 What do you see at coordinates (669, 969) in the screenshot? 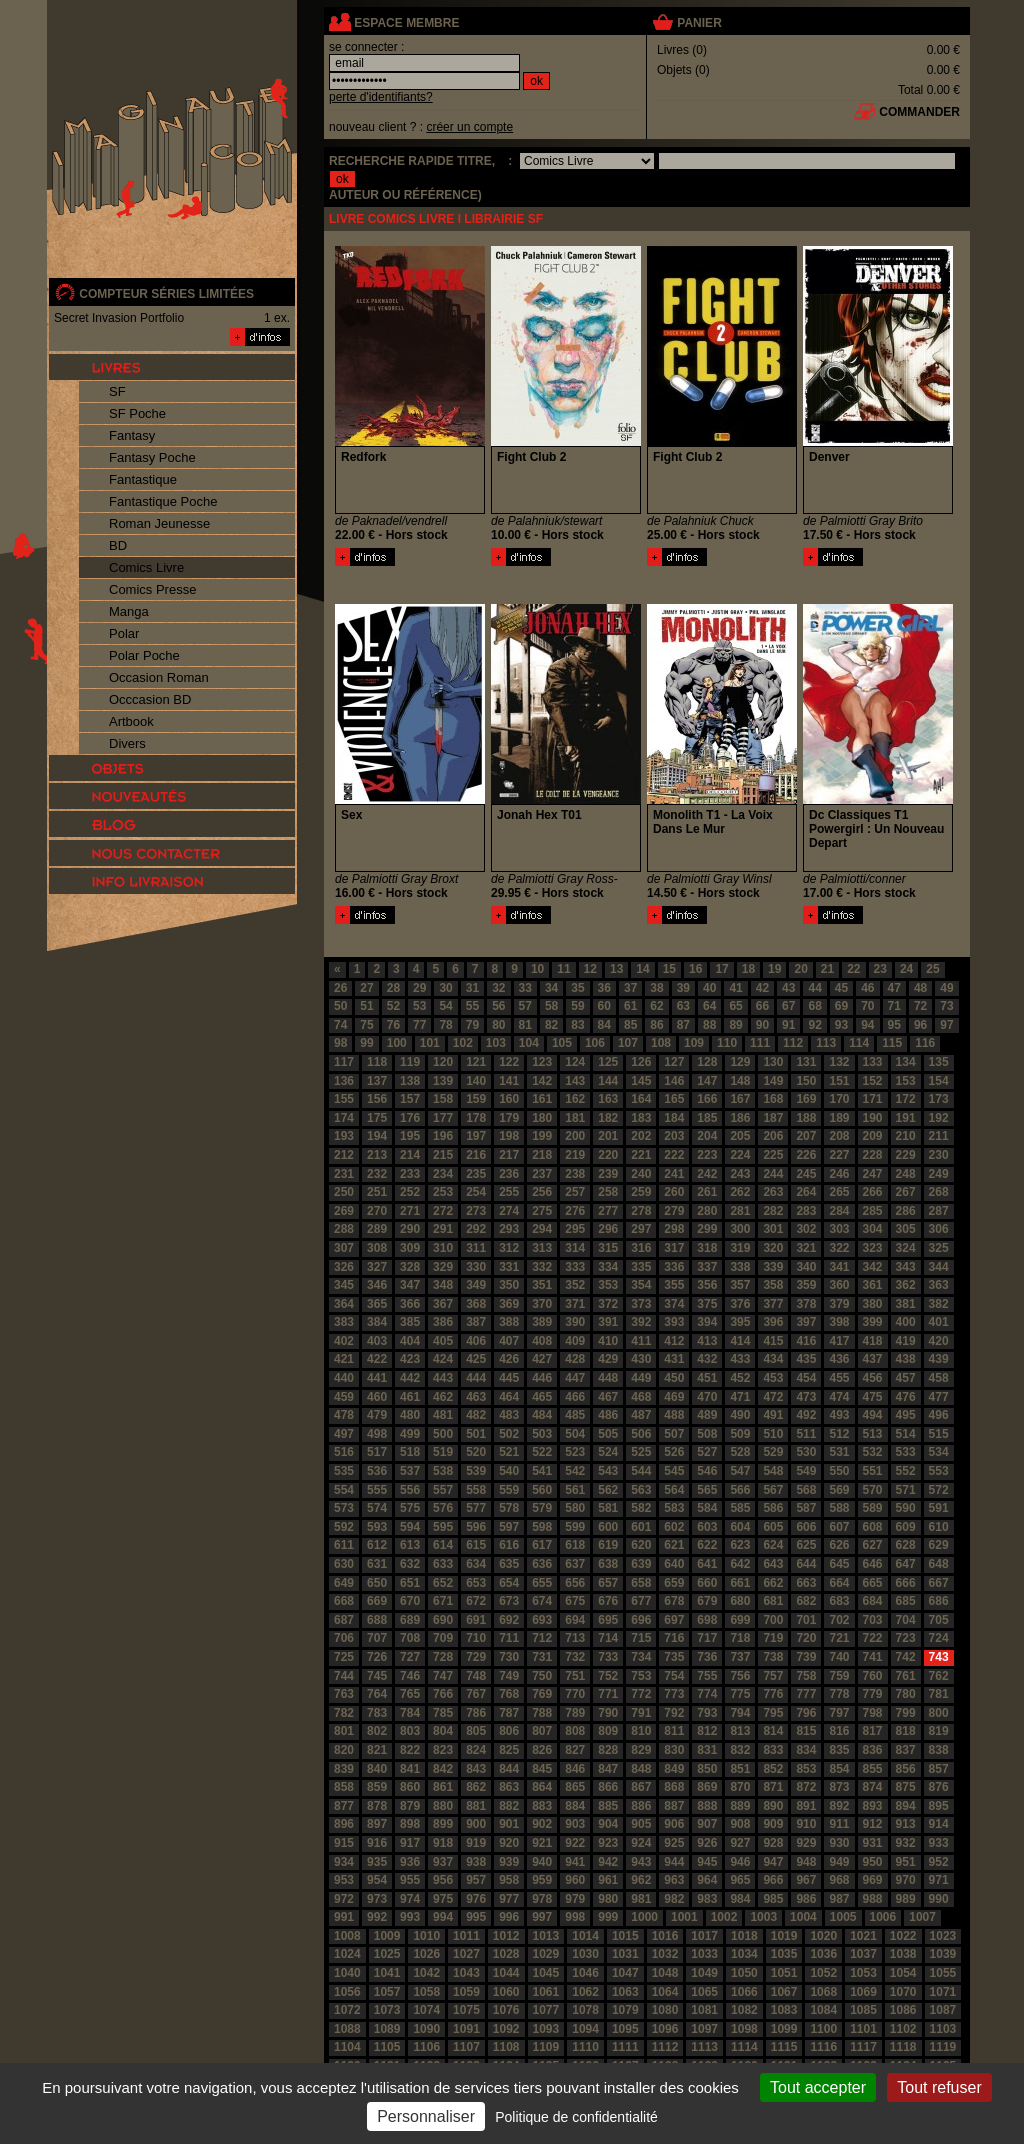
I see `15` at bounding box center [669, 969].